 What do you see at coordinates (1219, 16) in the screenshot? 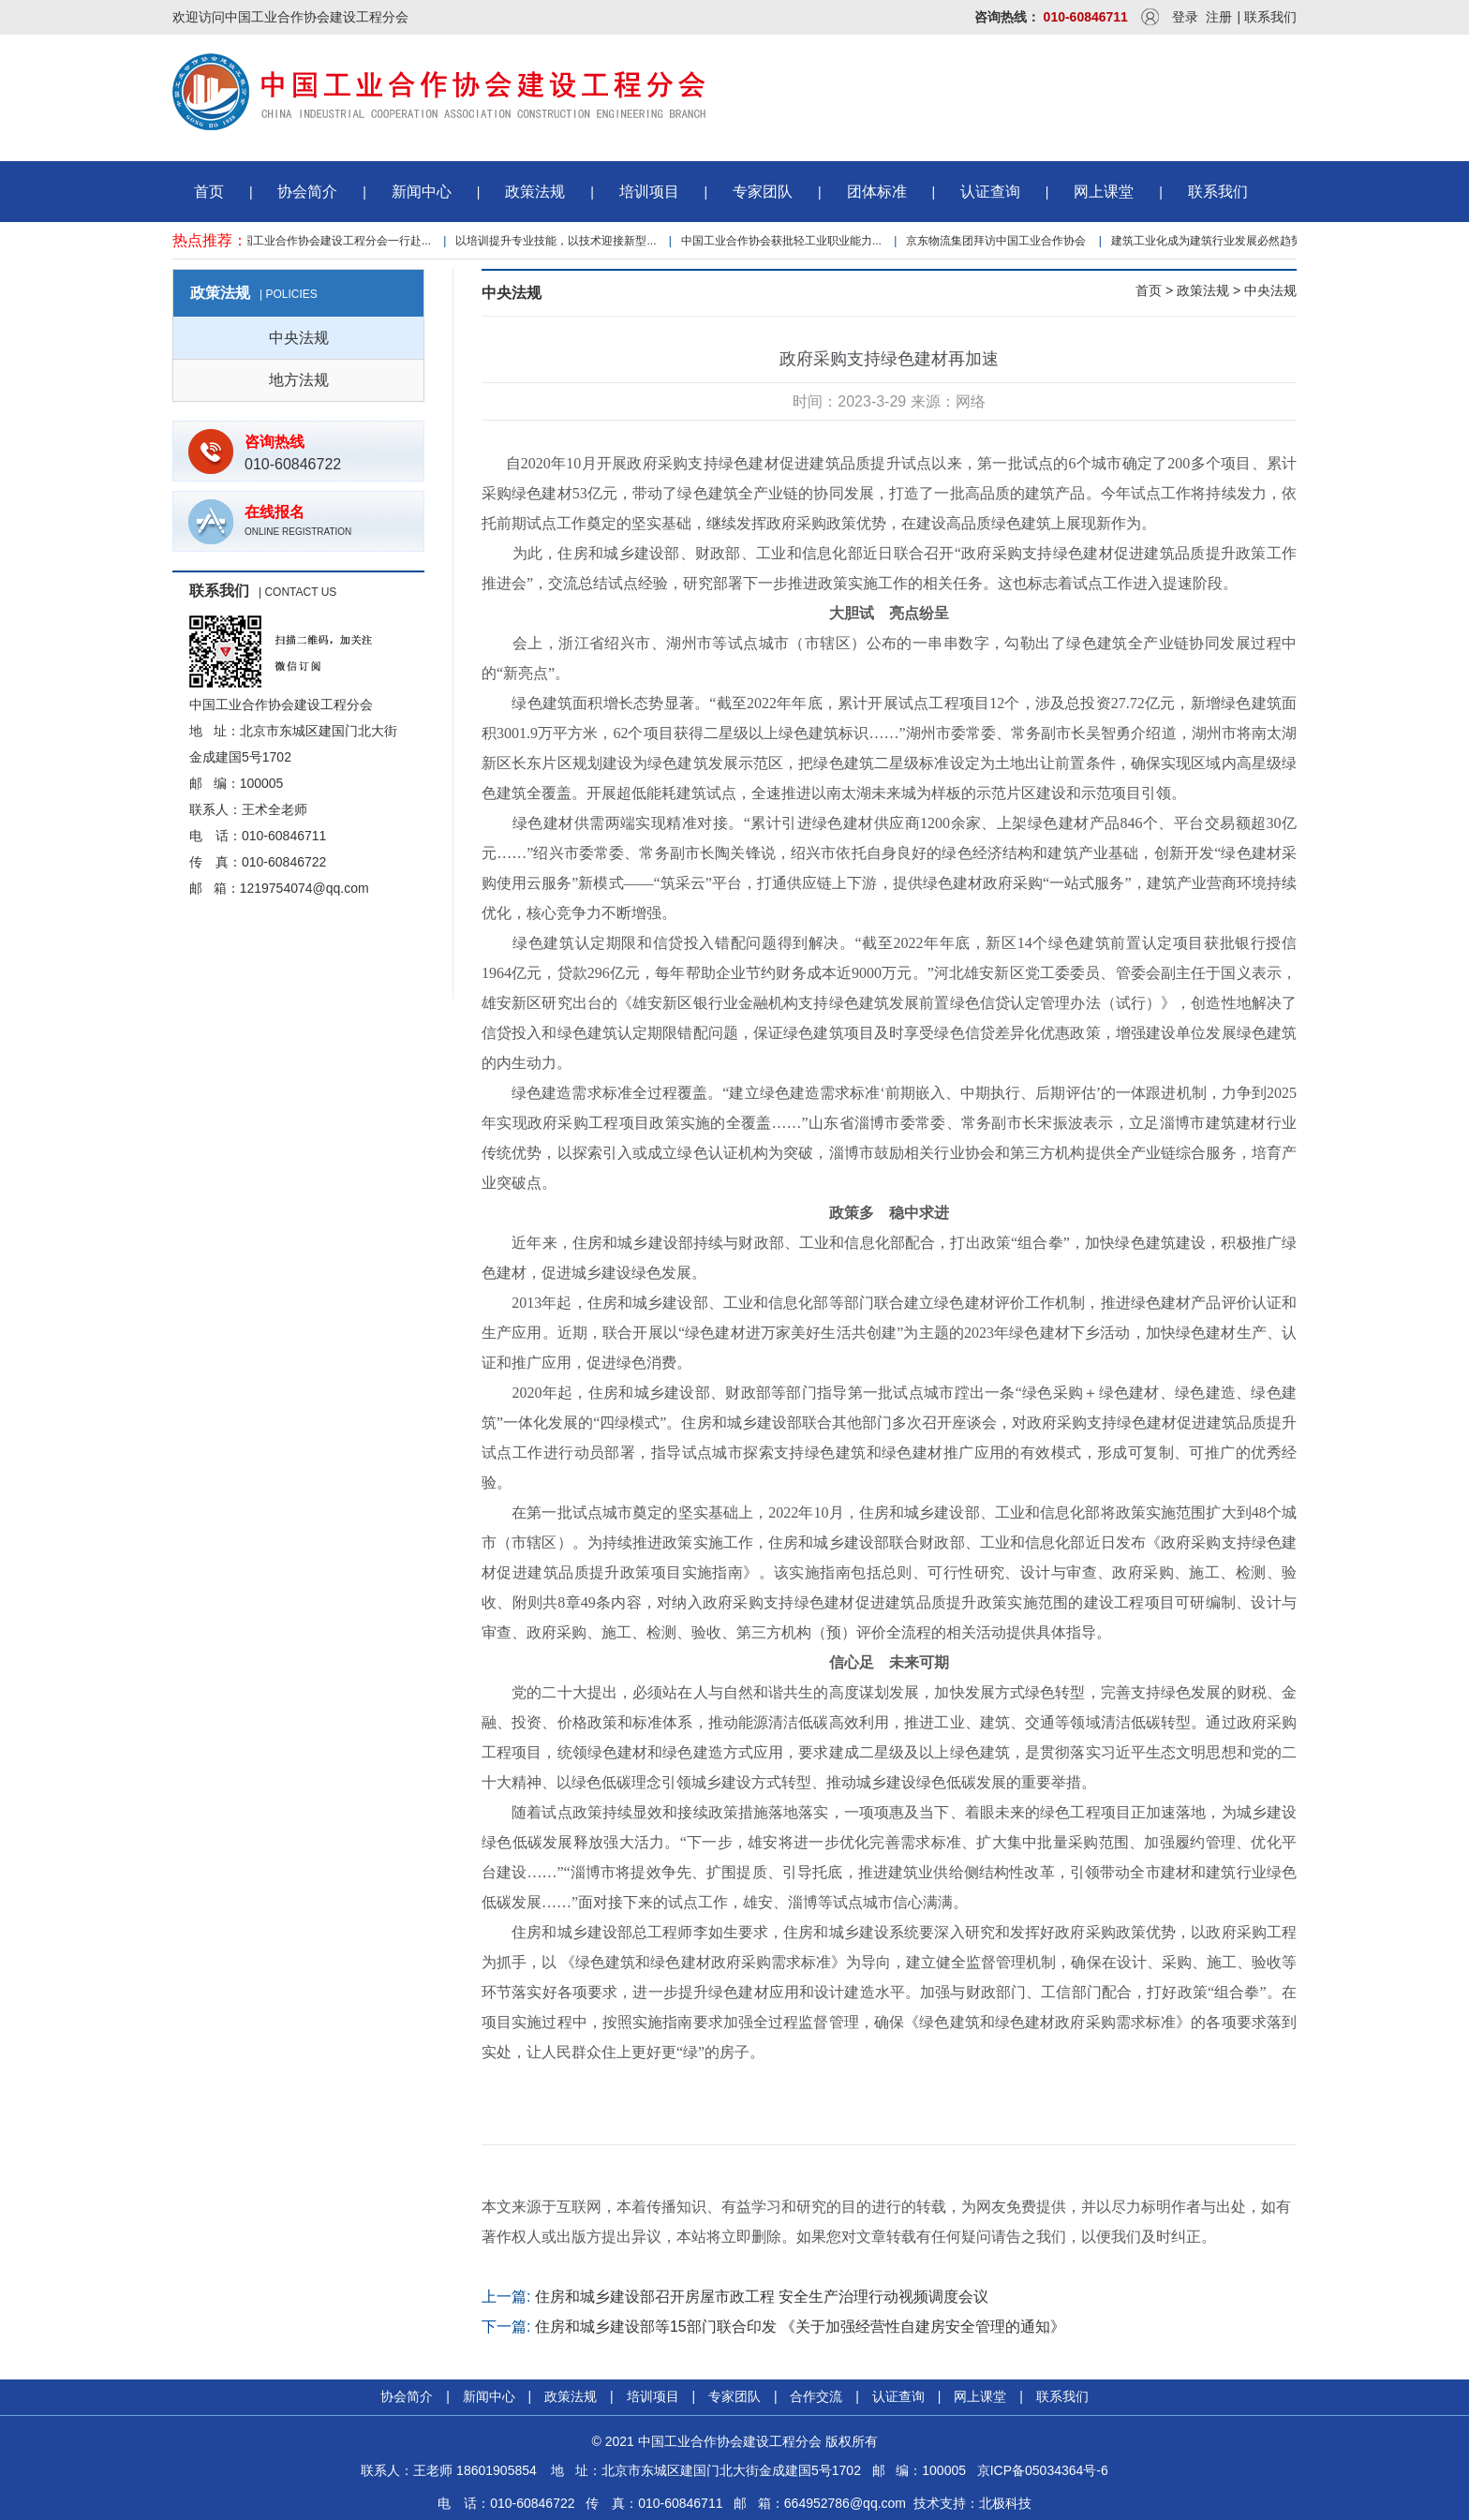
I see `注册` at bounding box center [1219, 16].